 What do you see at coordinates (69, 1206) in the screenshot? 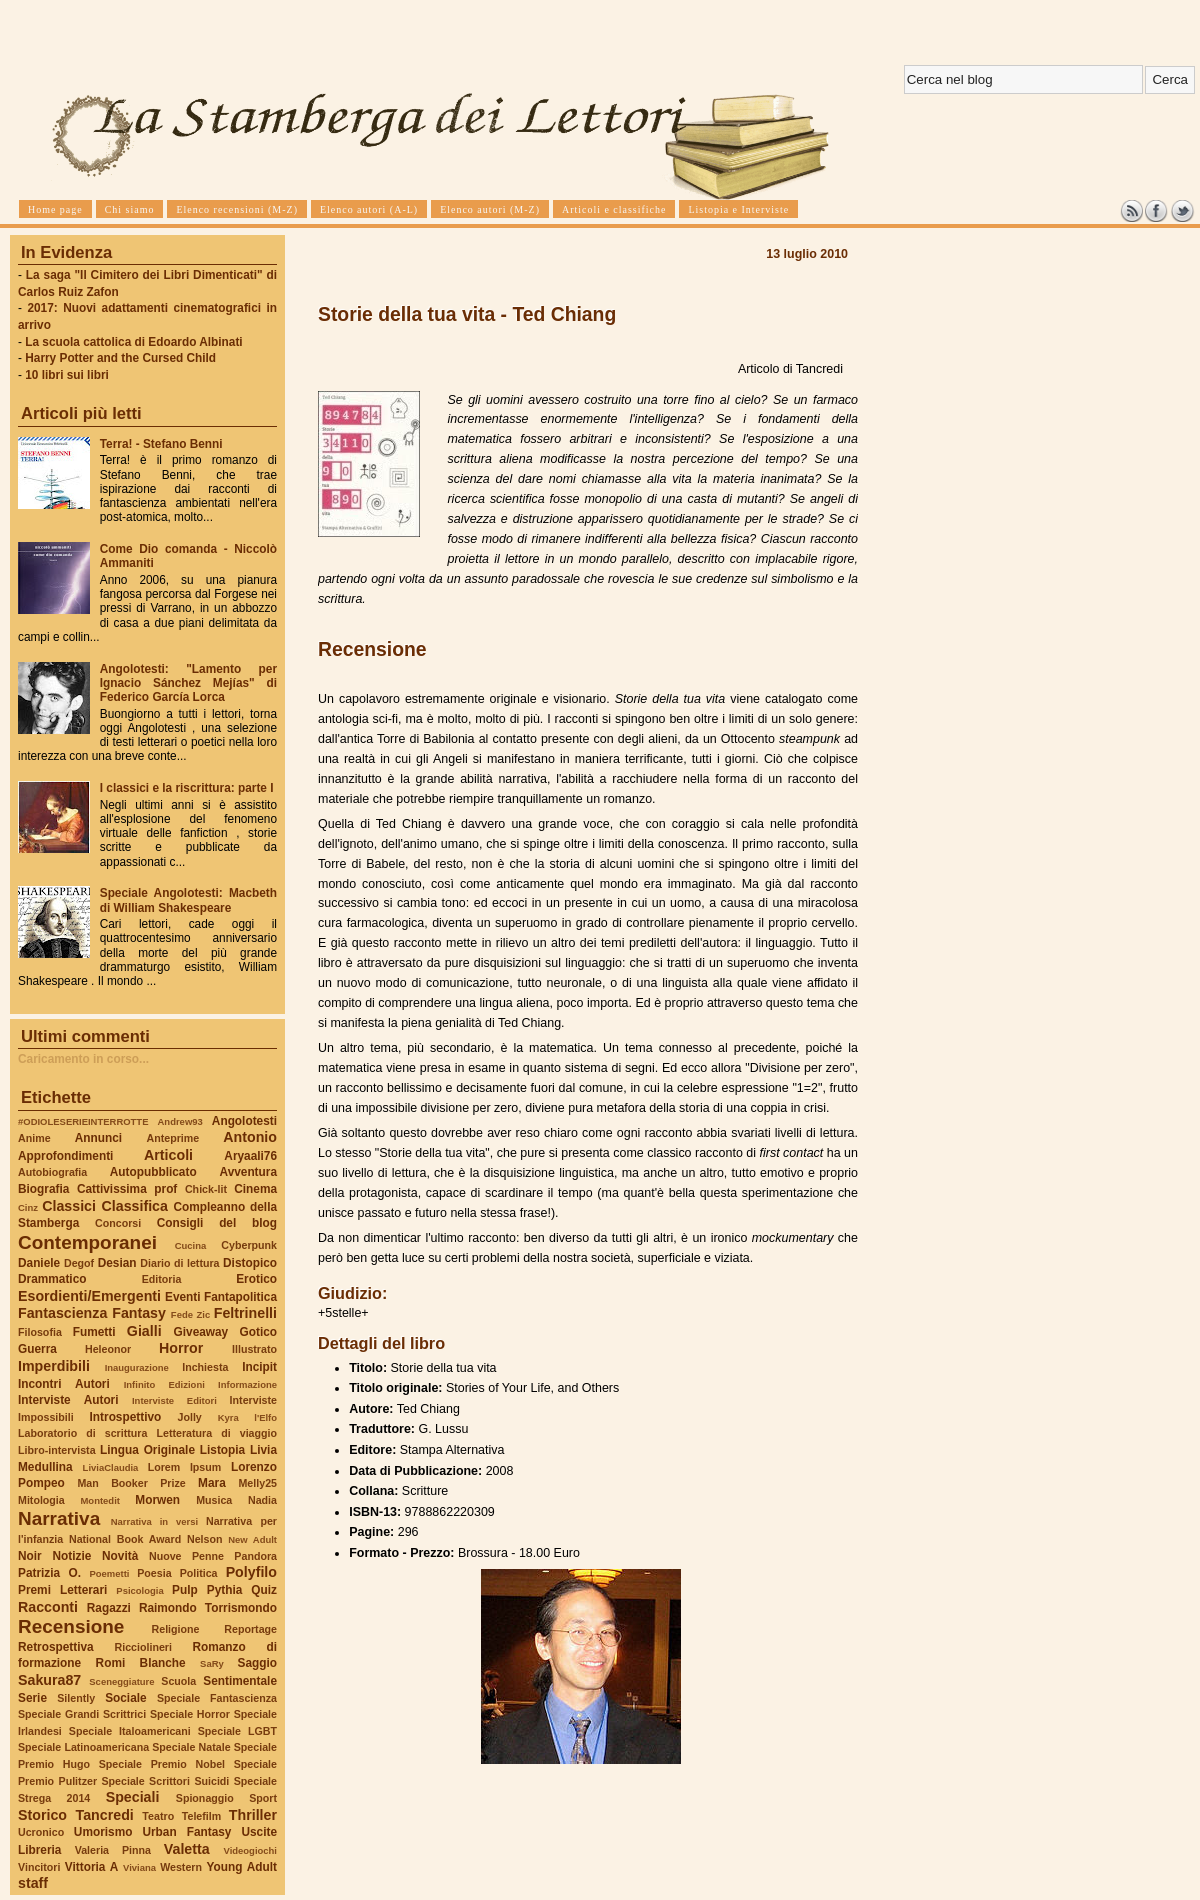
I see `Classici` at bounding box center [69, 1206].